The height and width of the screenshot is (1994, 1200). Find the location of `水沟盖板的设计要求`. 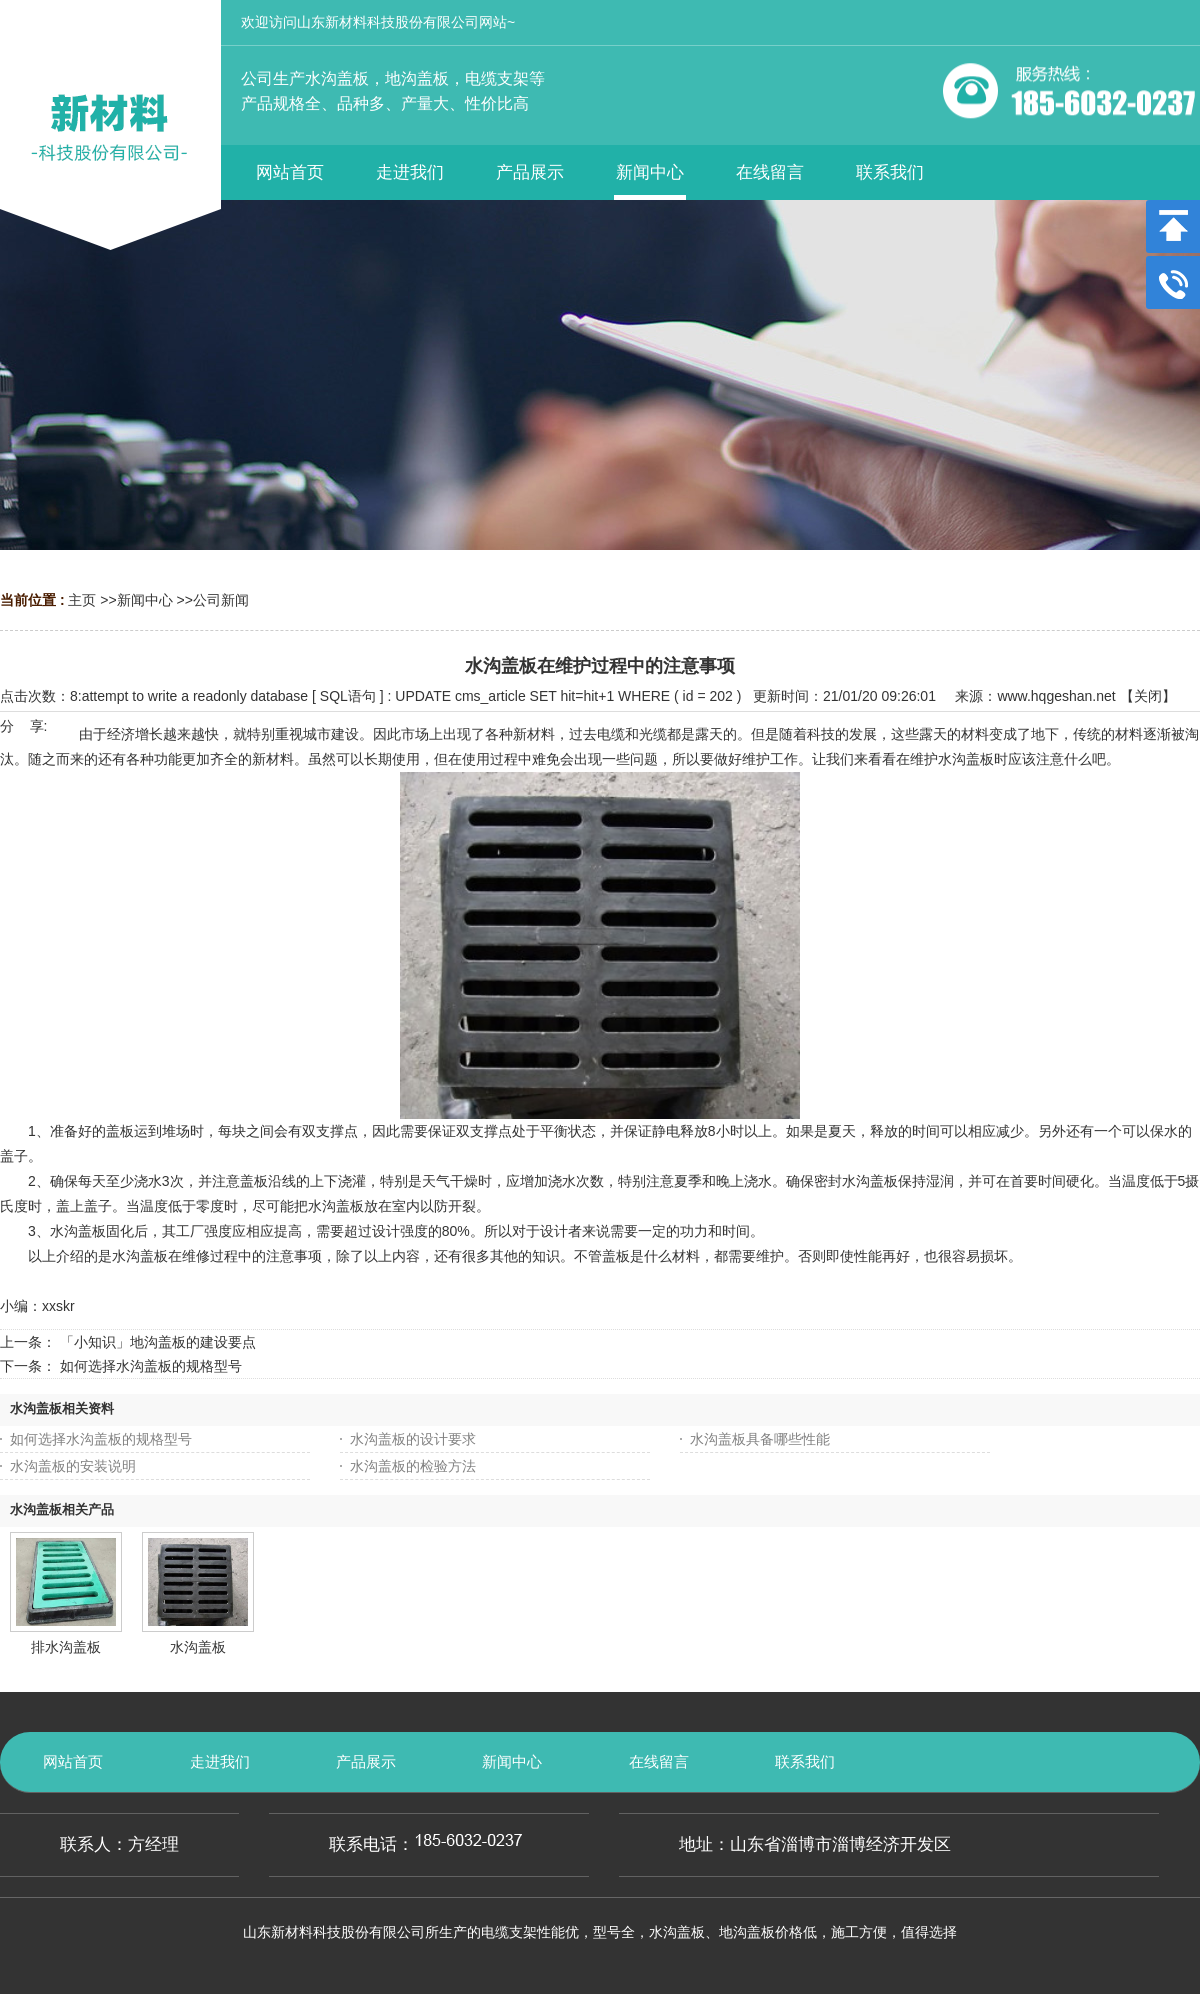

水沟盖板的设计要求 is located at coordinates (413, 1439).